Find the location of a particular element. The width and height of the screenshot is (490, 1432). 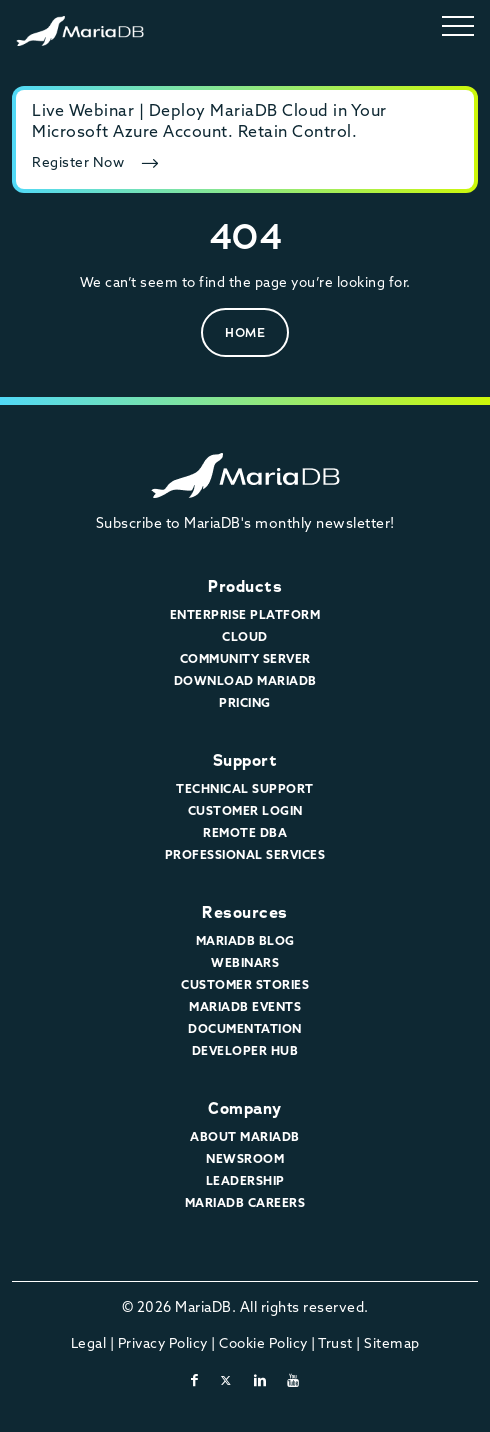

Company is located at coordinates (245, 1108).